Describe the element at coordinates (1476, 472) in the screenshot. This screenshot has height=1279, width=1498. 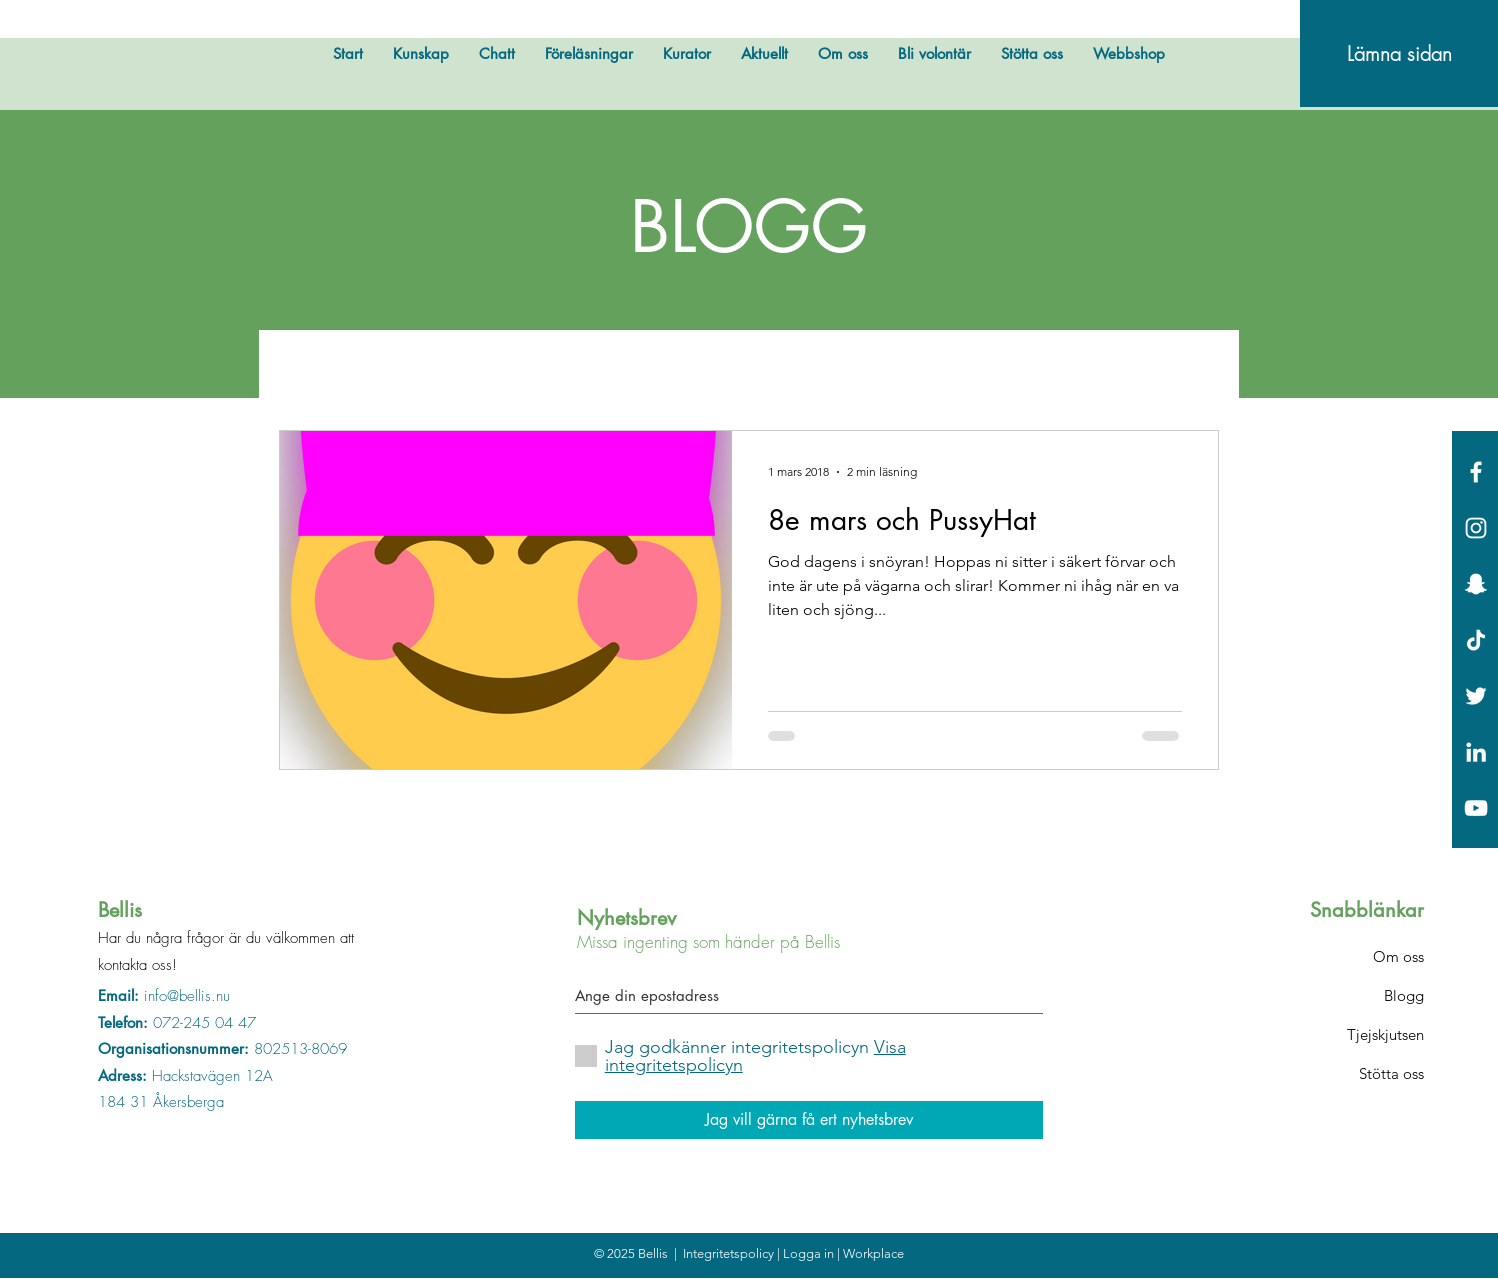
I see `[White Facebook Icon]` at that location.